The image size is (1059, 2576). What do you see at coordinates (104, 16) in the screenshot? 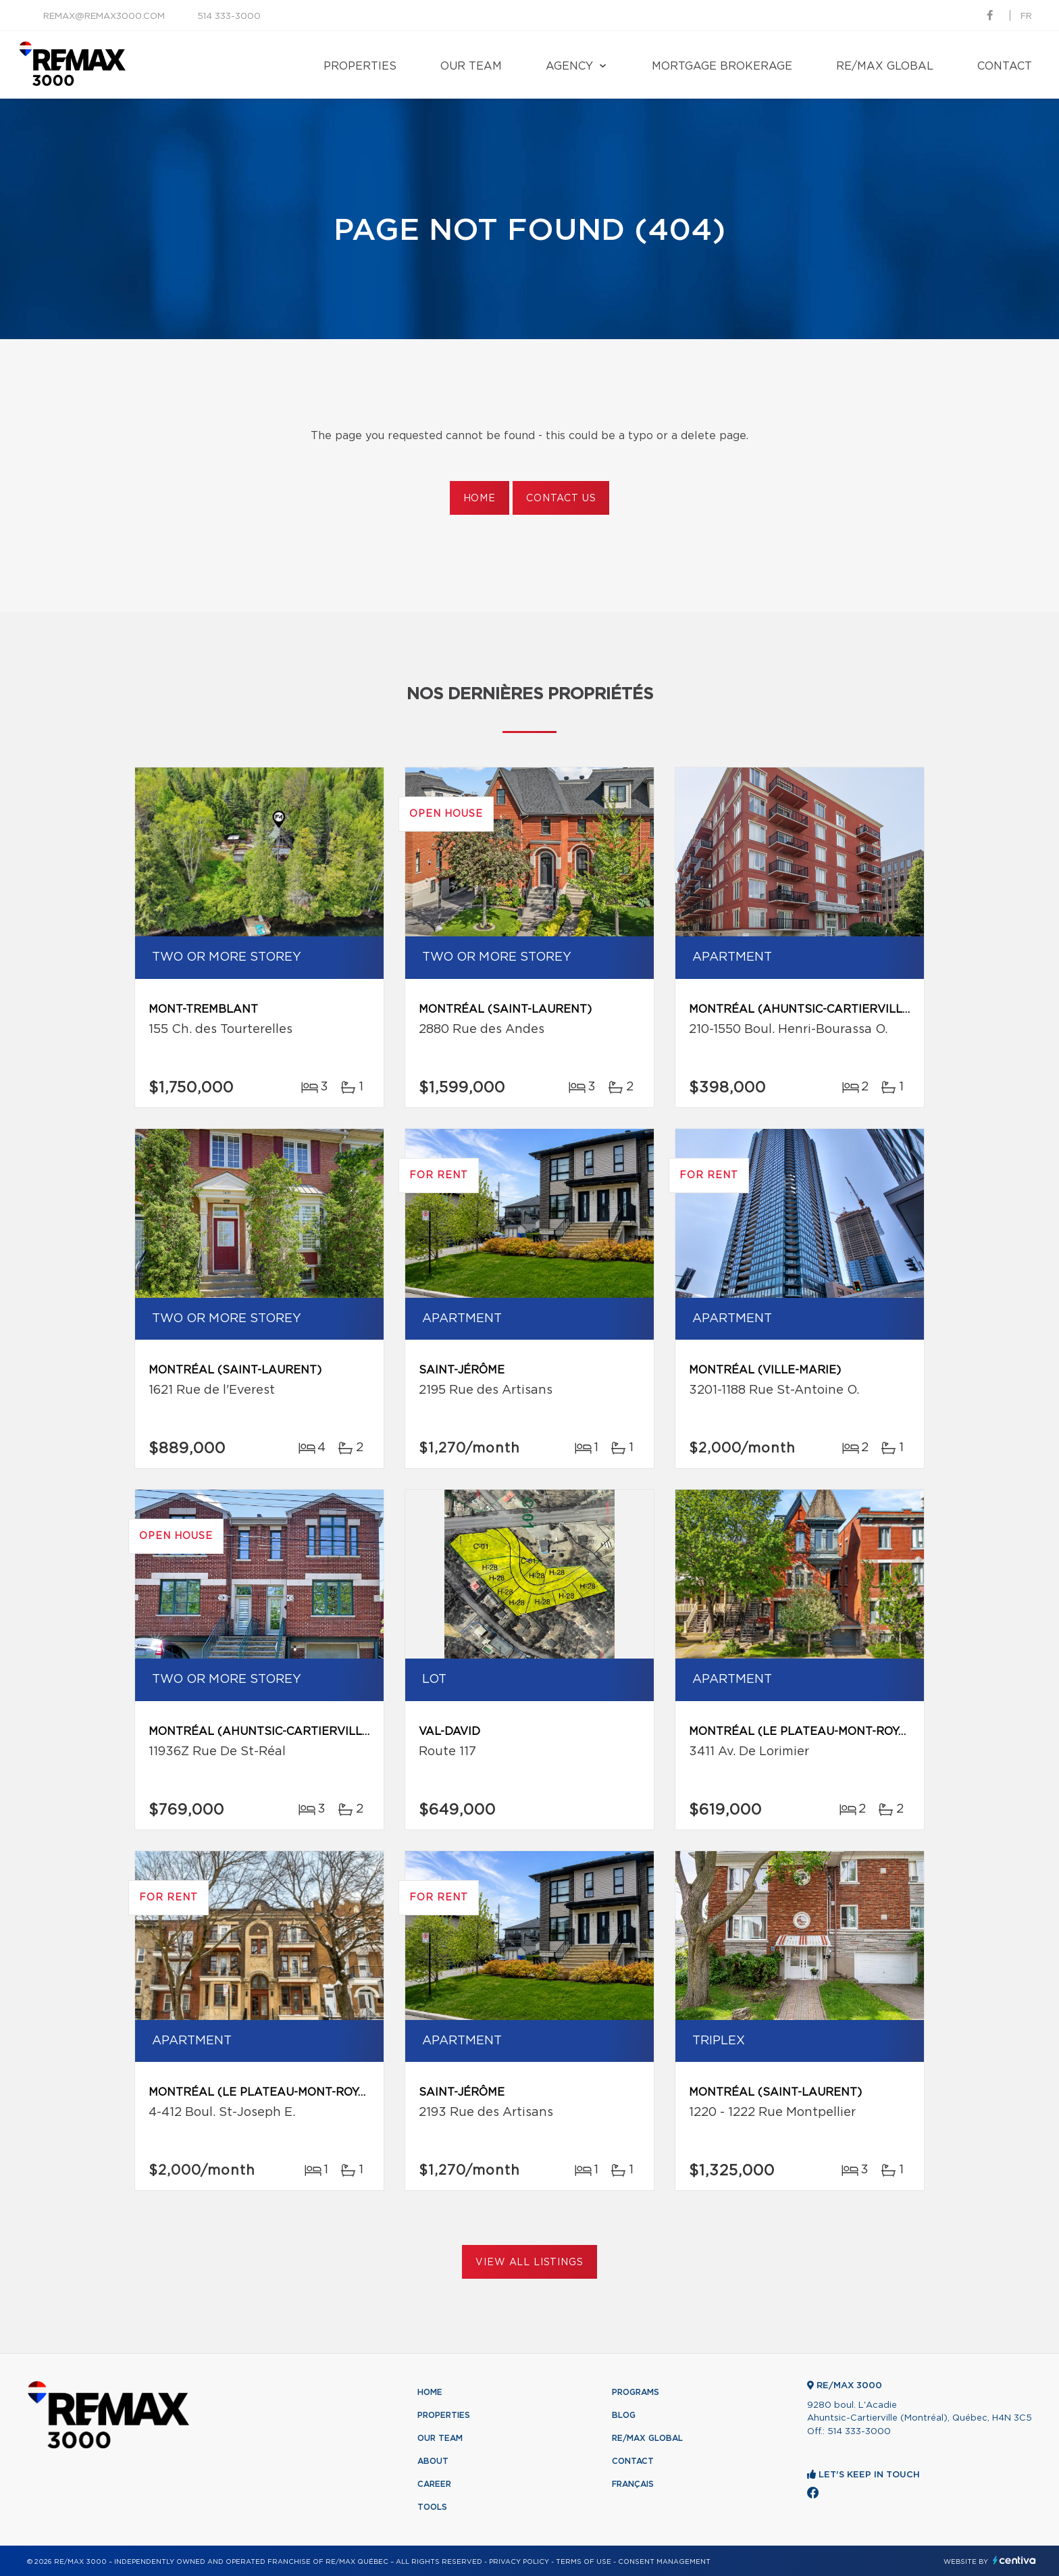
I see `remax@remax3000.com` at bounding box center [104, 16].